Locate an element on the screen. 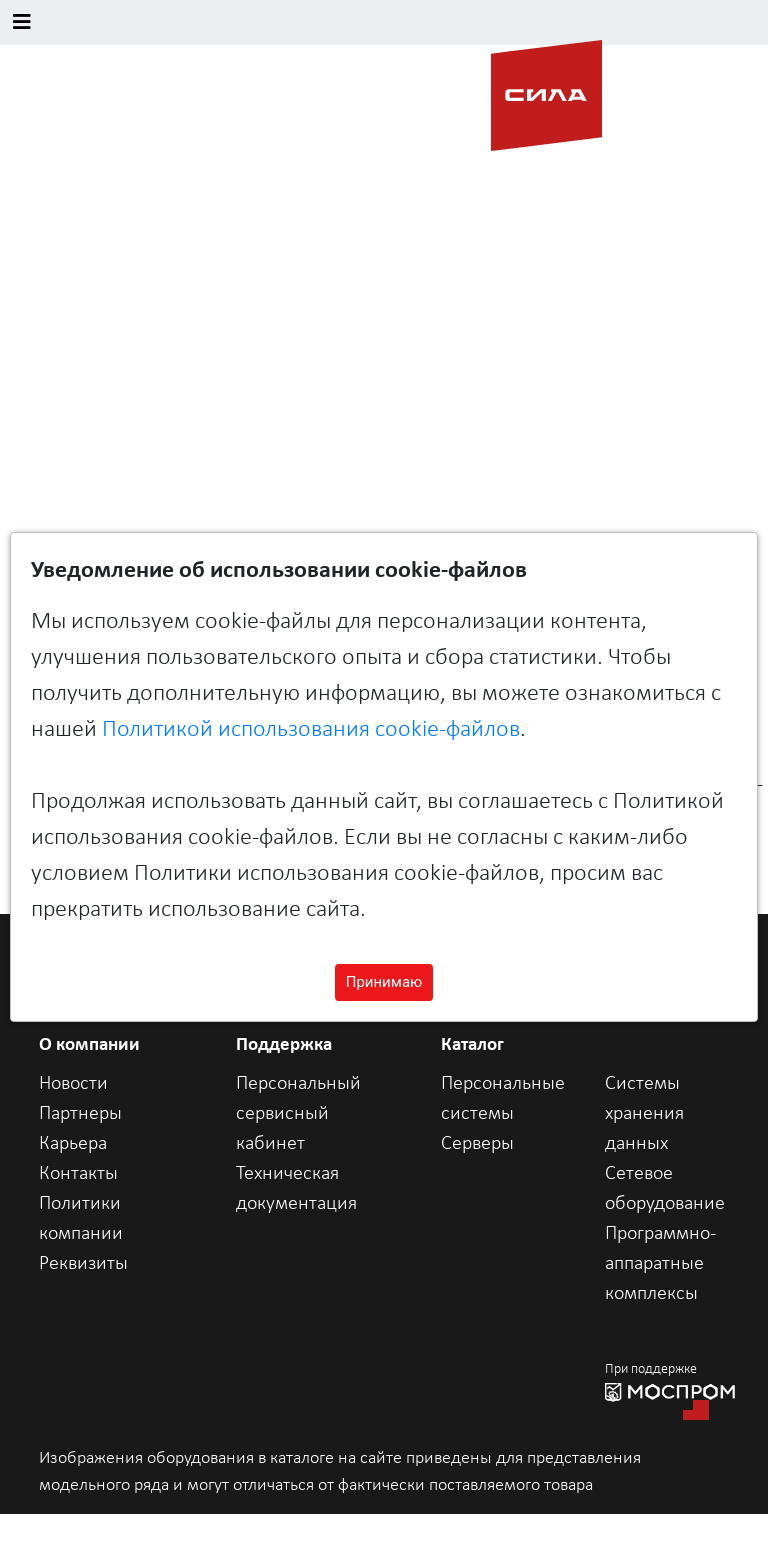  Принимаю is located at coordinates (384, 982).